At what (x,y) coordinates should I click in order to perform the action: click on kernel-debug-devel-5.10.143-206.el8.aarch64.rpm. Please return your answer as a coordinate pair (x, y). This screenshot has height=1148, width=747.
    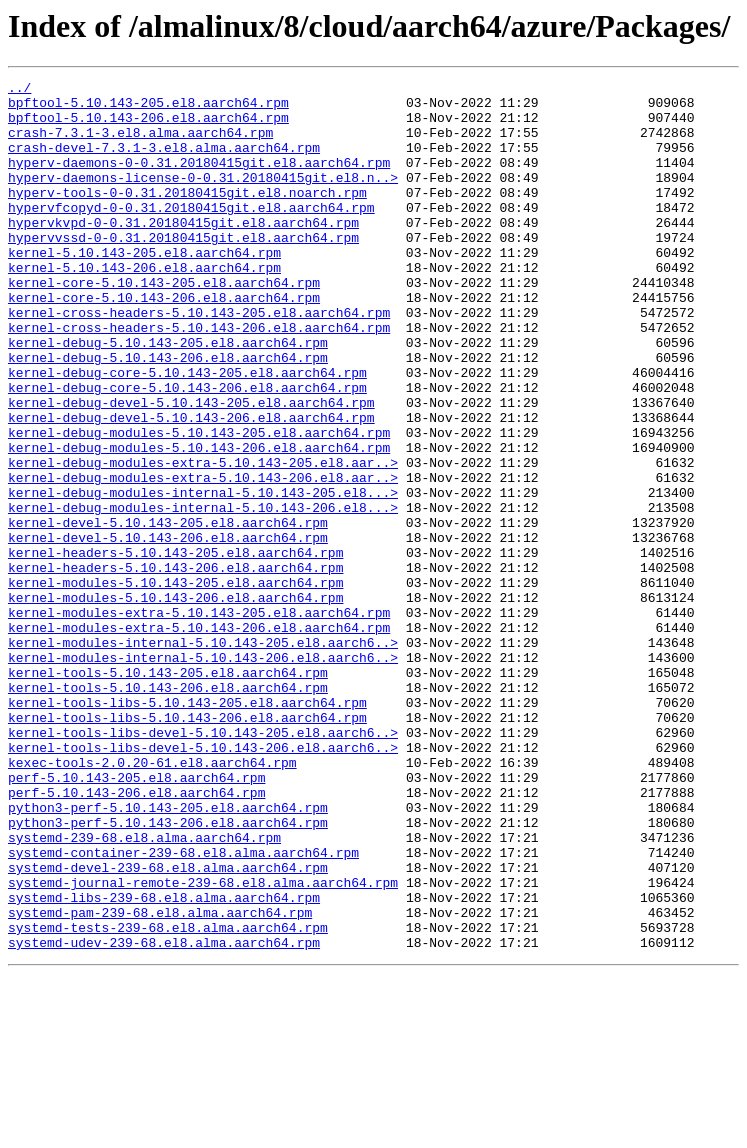
    Looking at the image, I should click on (191, 486).